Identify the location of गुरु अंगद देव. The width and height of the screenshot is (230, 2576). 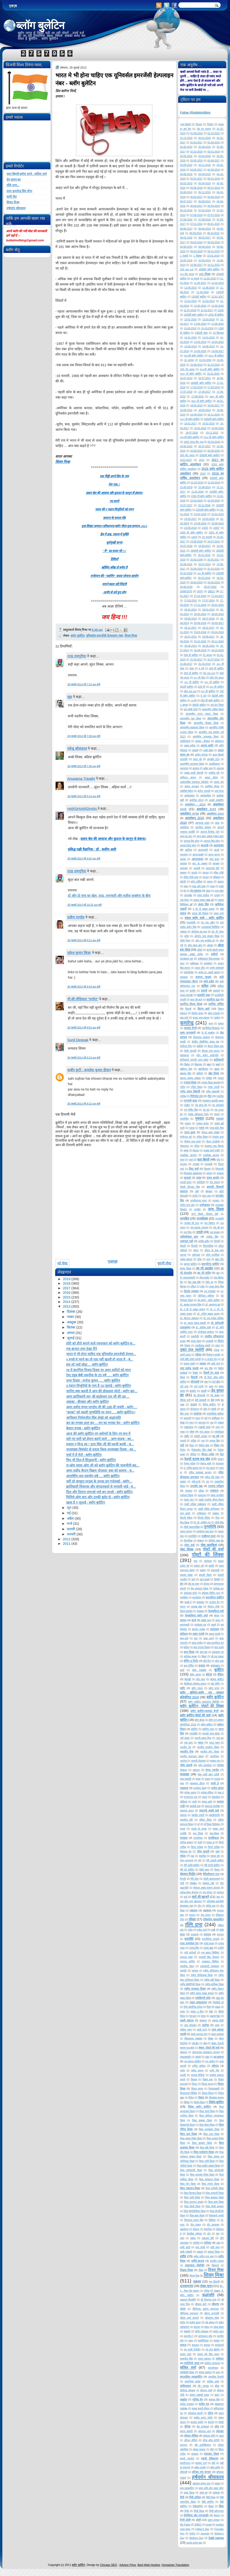
(201, 1105).